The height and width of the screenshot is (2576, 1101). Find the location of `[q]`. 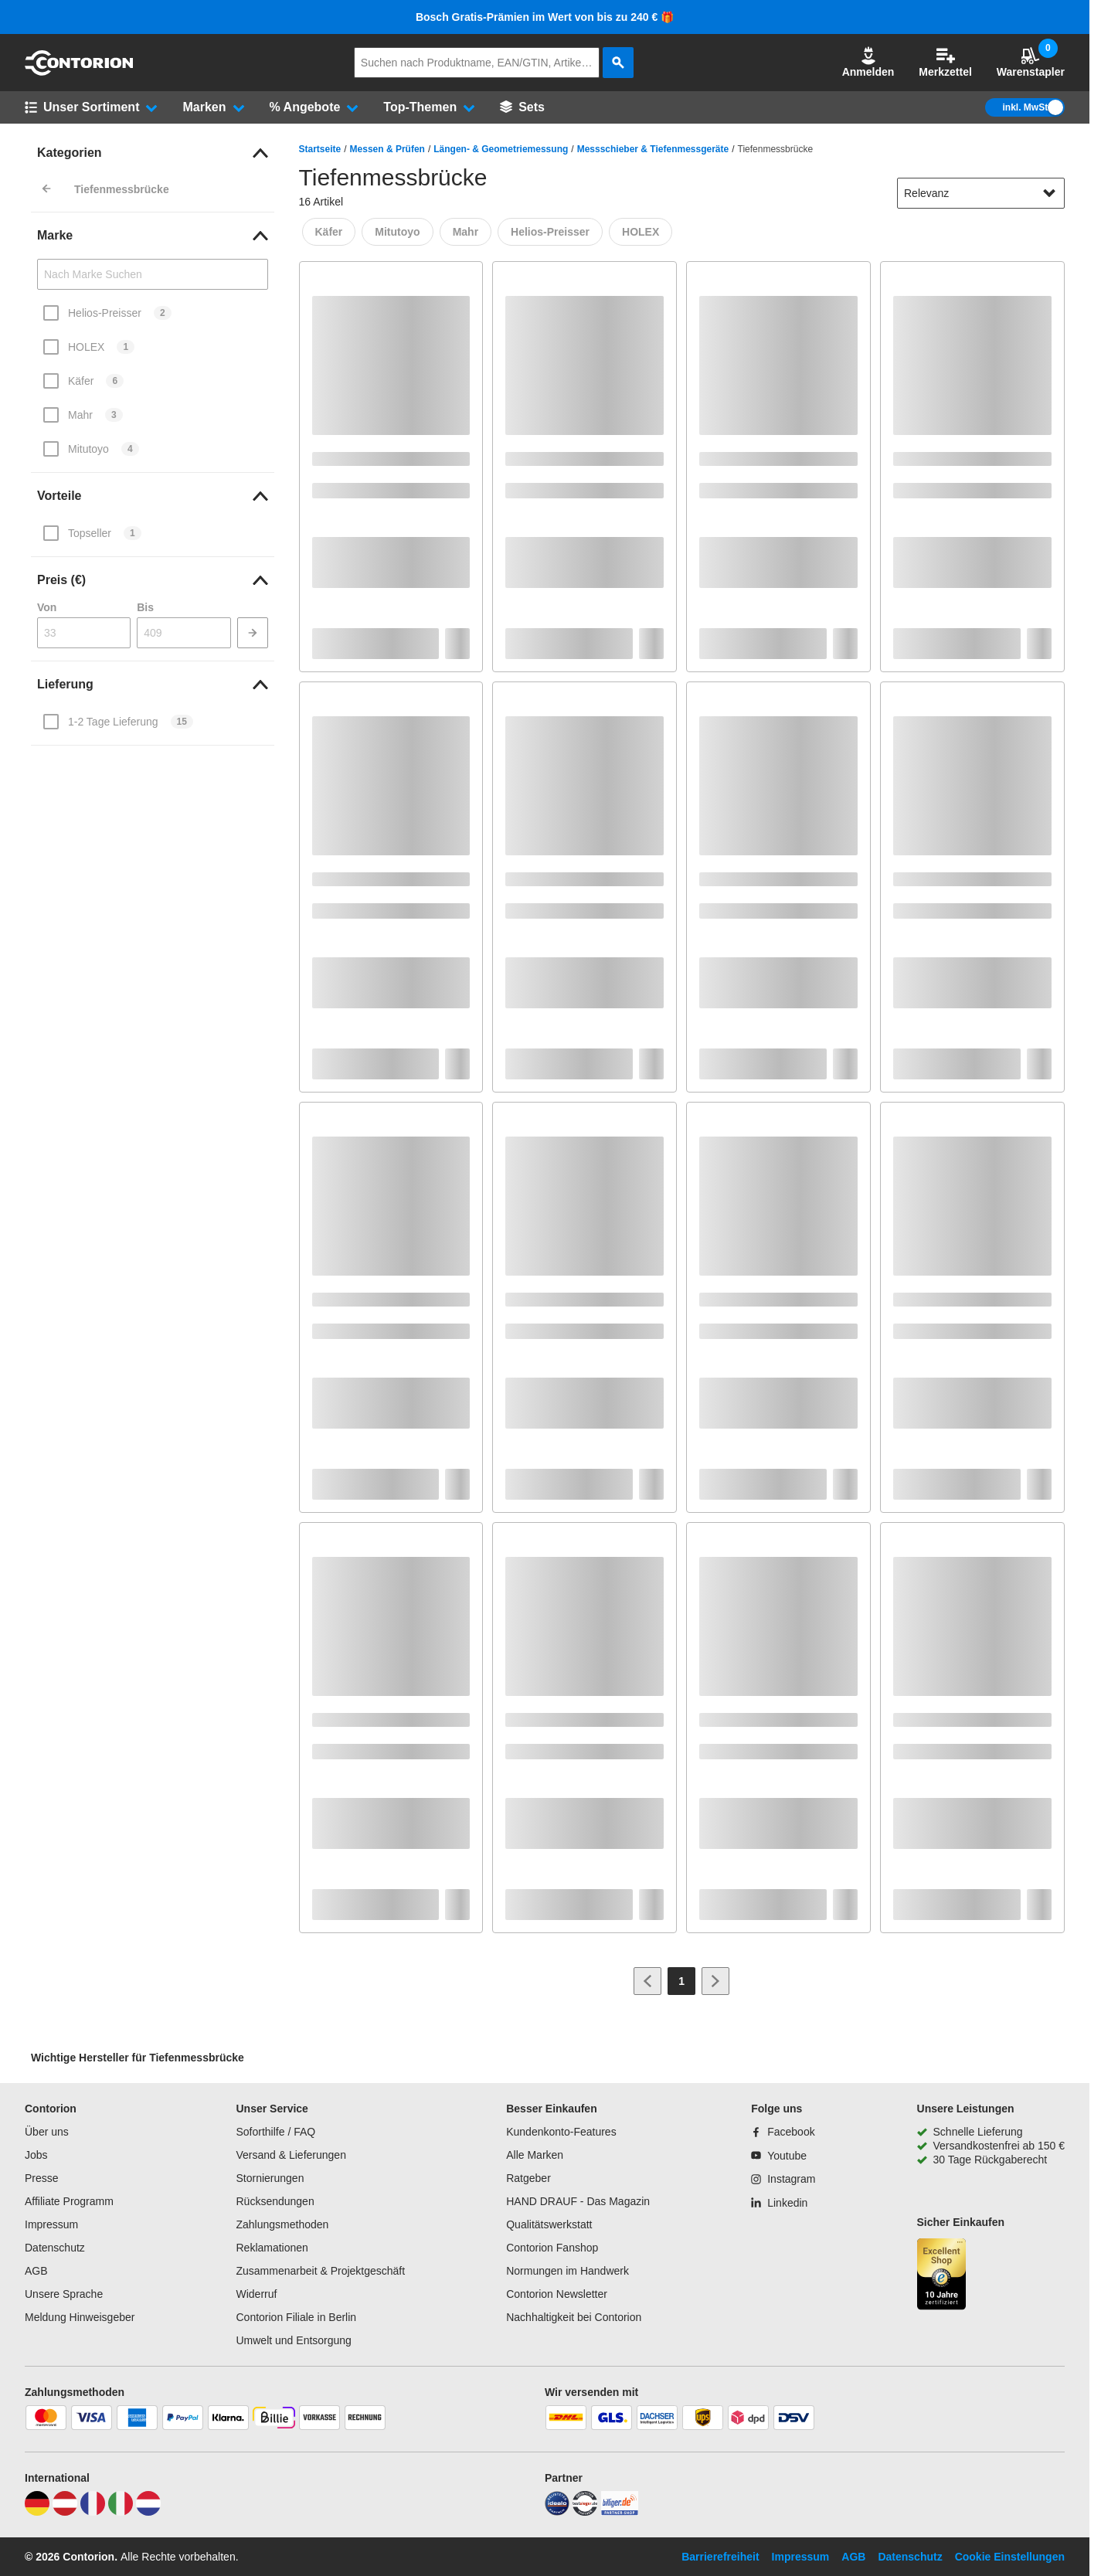

[q] is located at coordinates (477, 62).